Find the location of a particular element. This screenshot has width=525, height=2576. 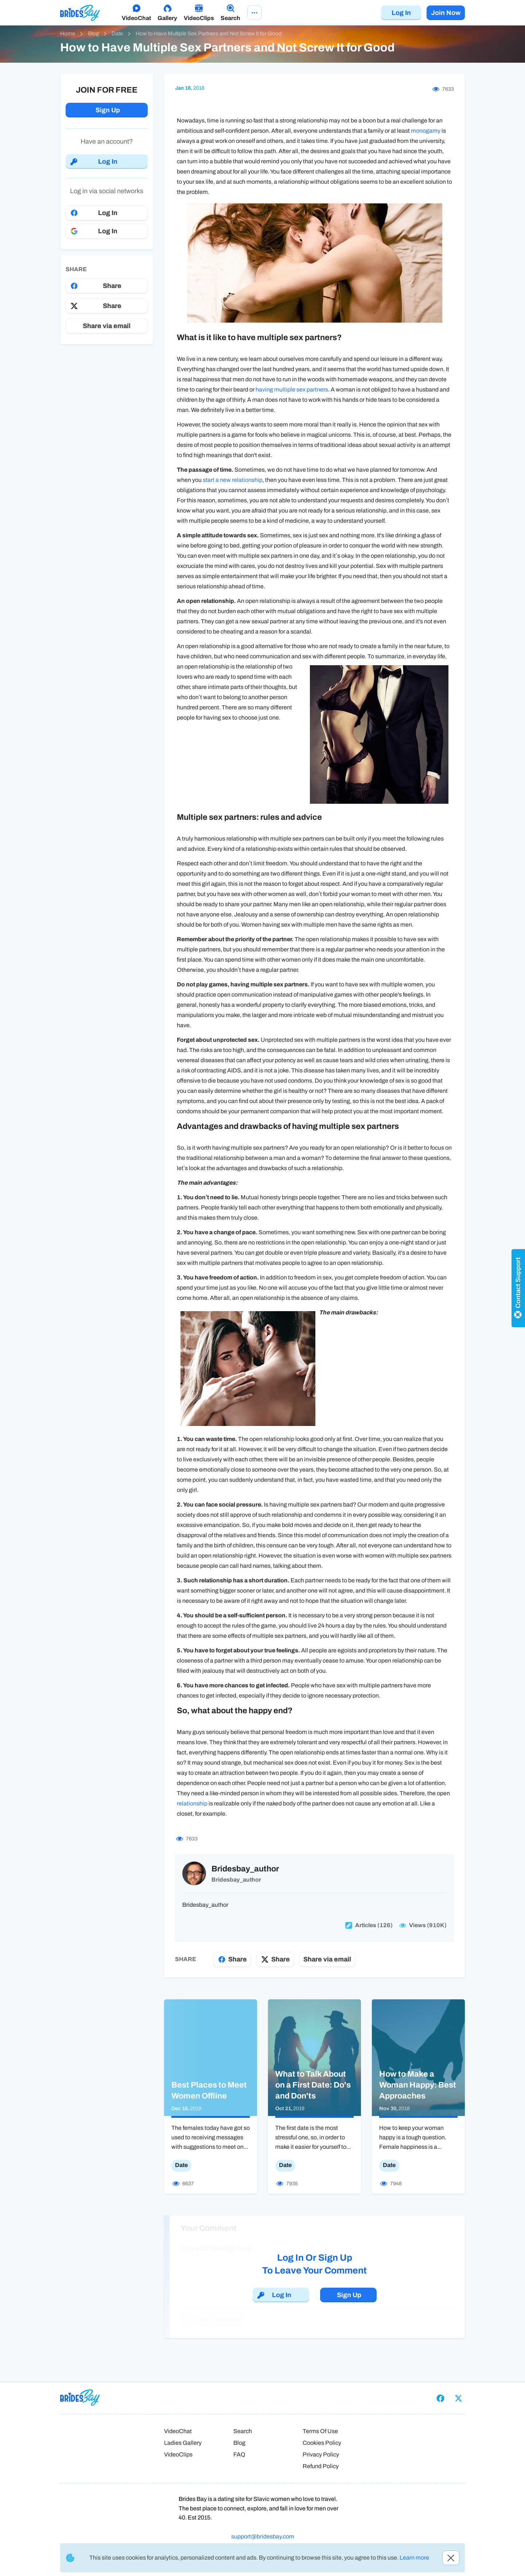

Learn more is located at coordinates (414, 2557).